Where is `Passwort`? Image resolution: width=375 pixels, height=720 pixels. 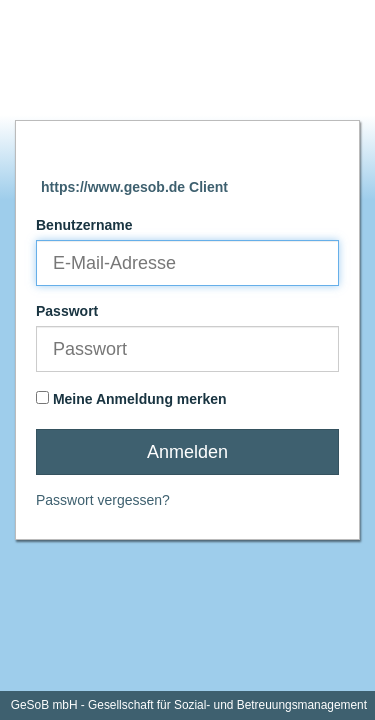
Passwort is located at coordinates (67, 311).